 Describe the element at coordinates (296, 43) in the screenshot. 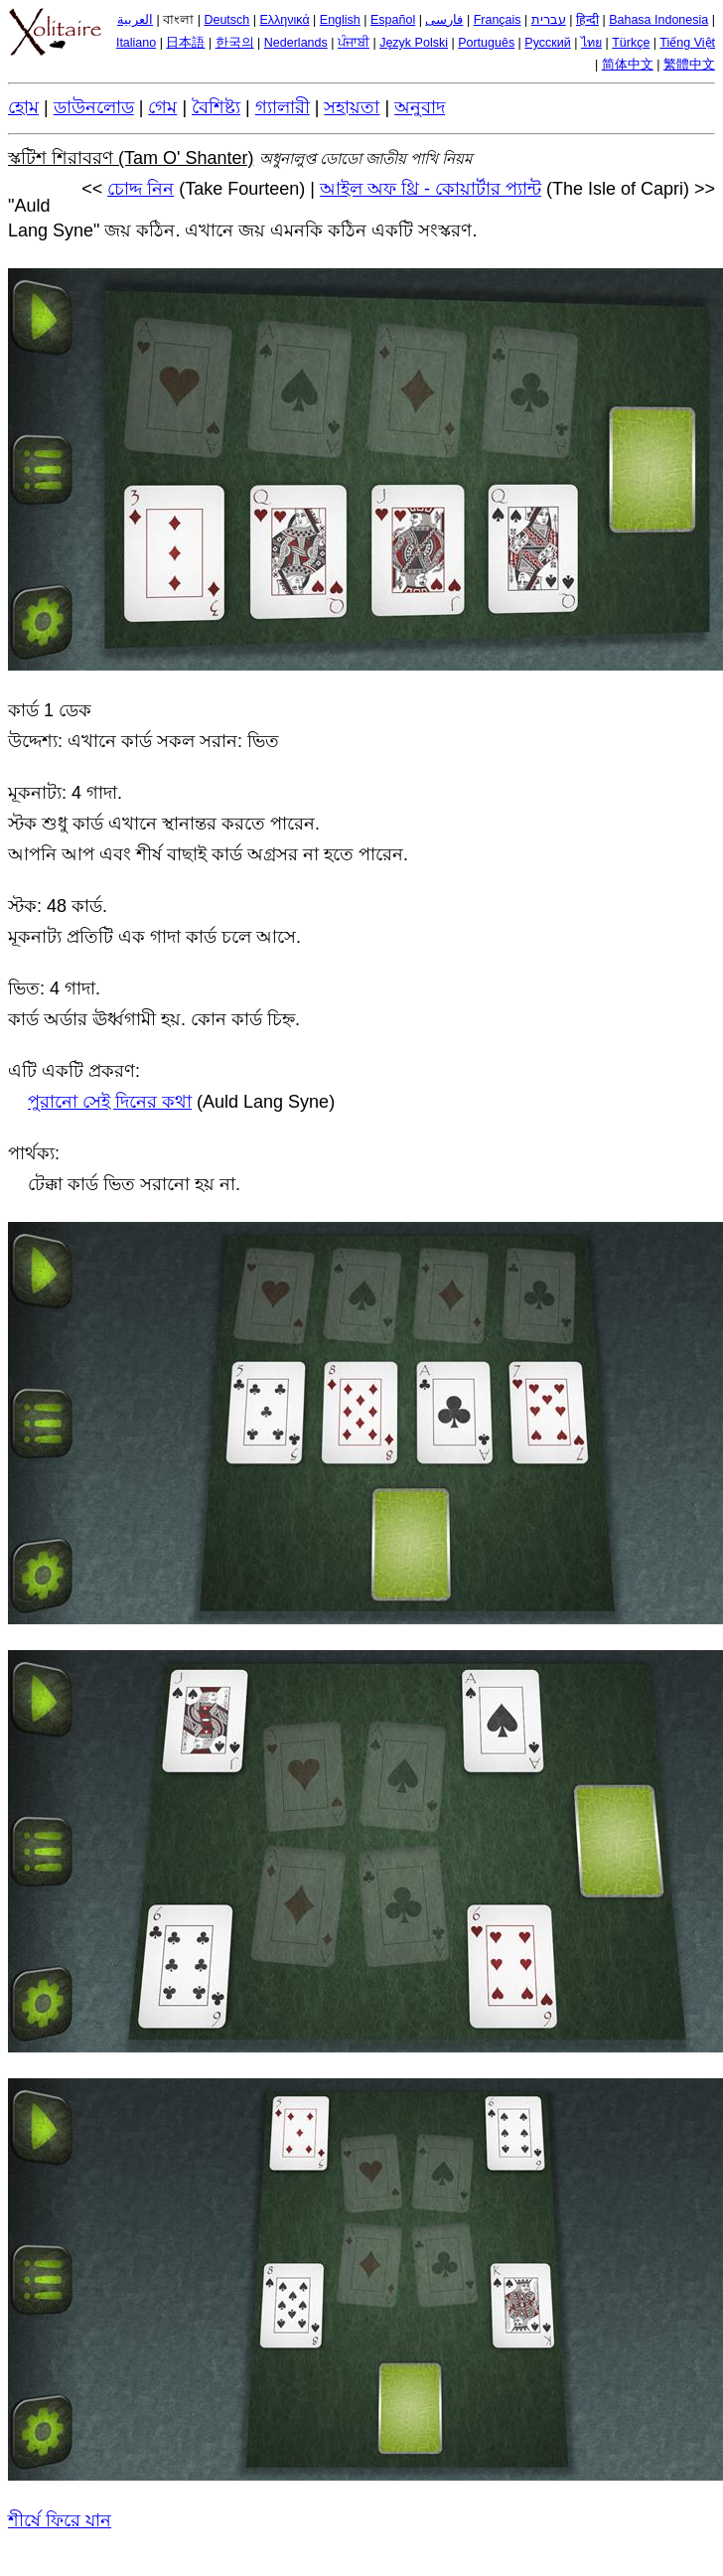

I see `Nederlands` at that location.